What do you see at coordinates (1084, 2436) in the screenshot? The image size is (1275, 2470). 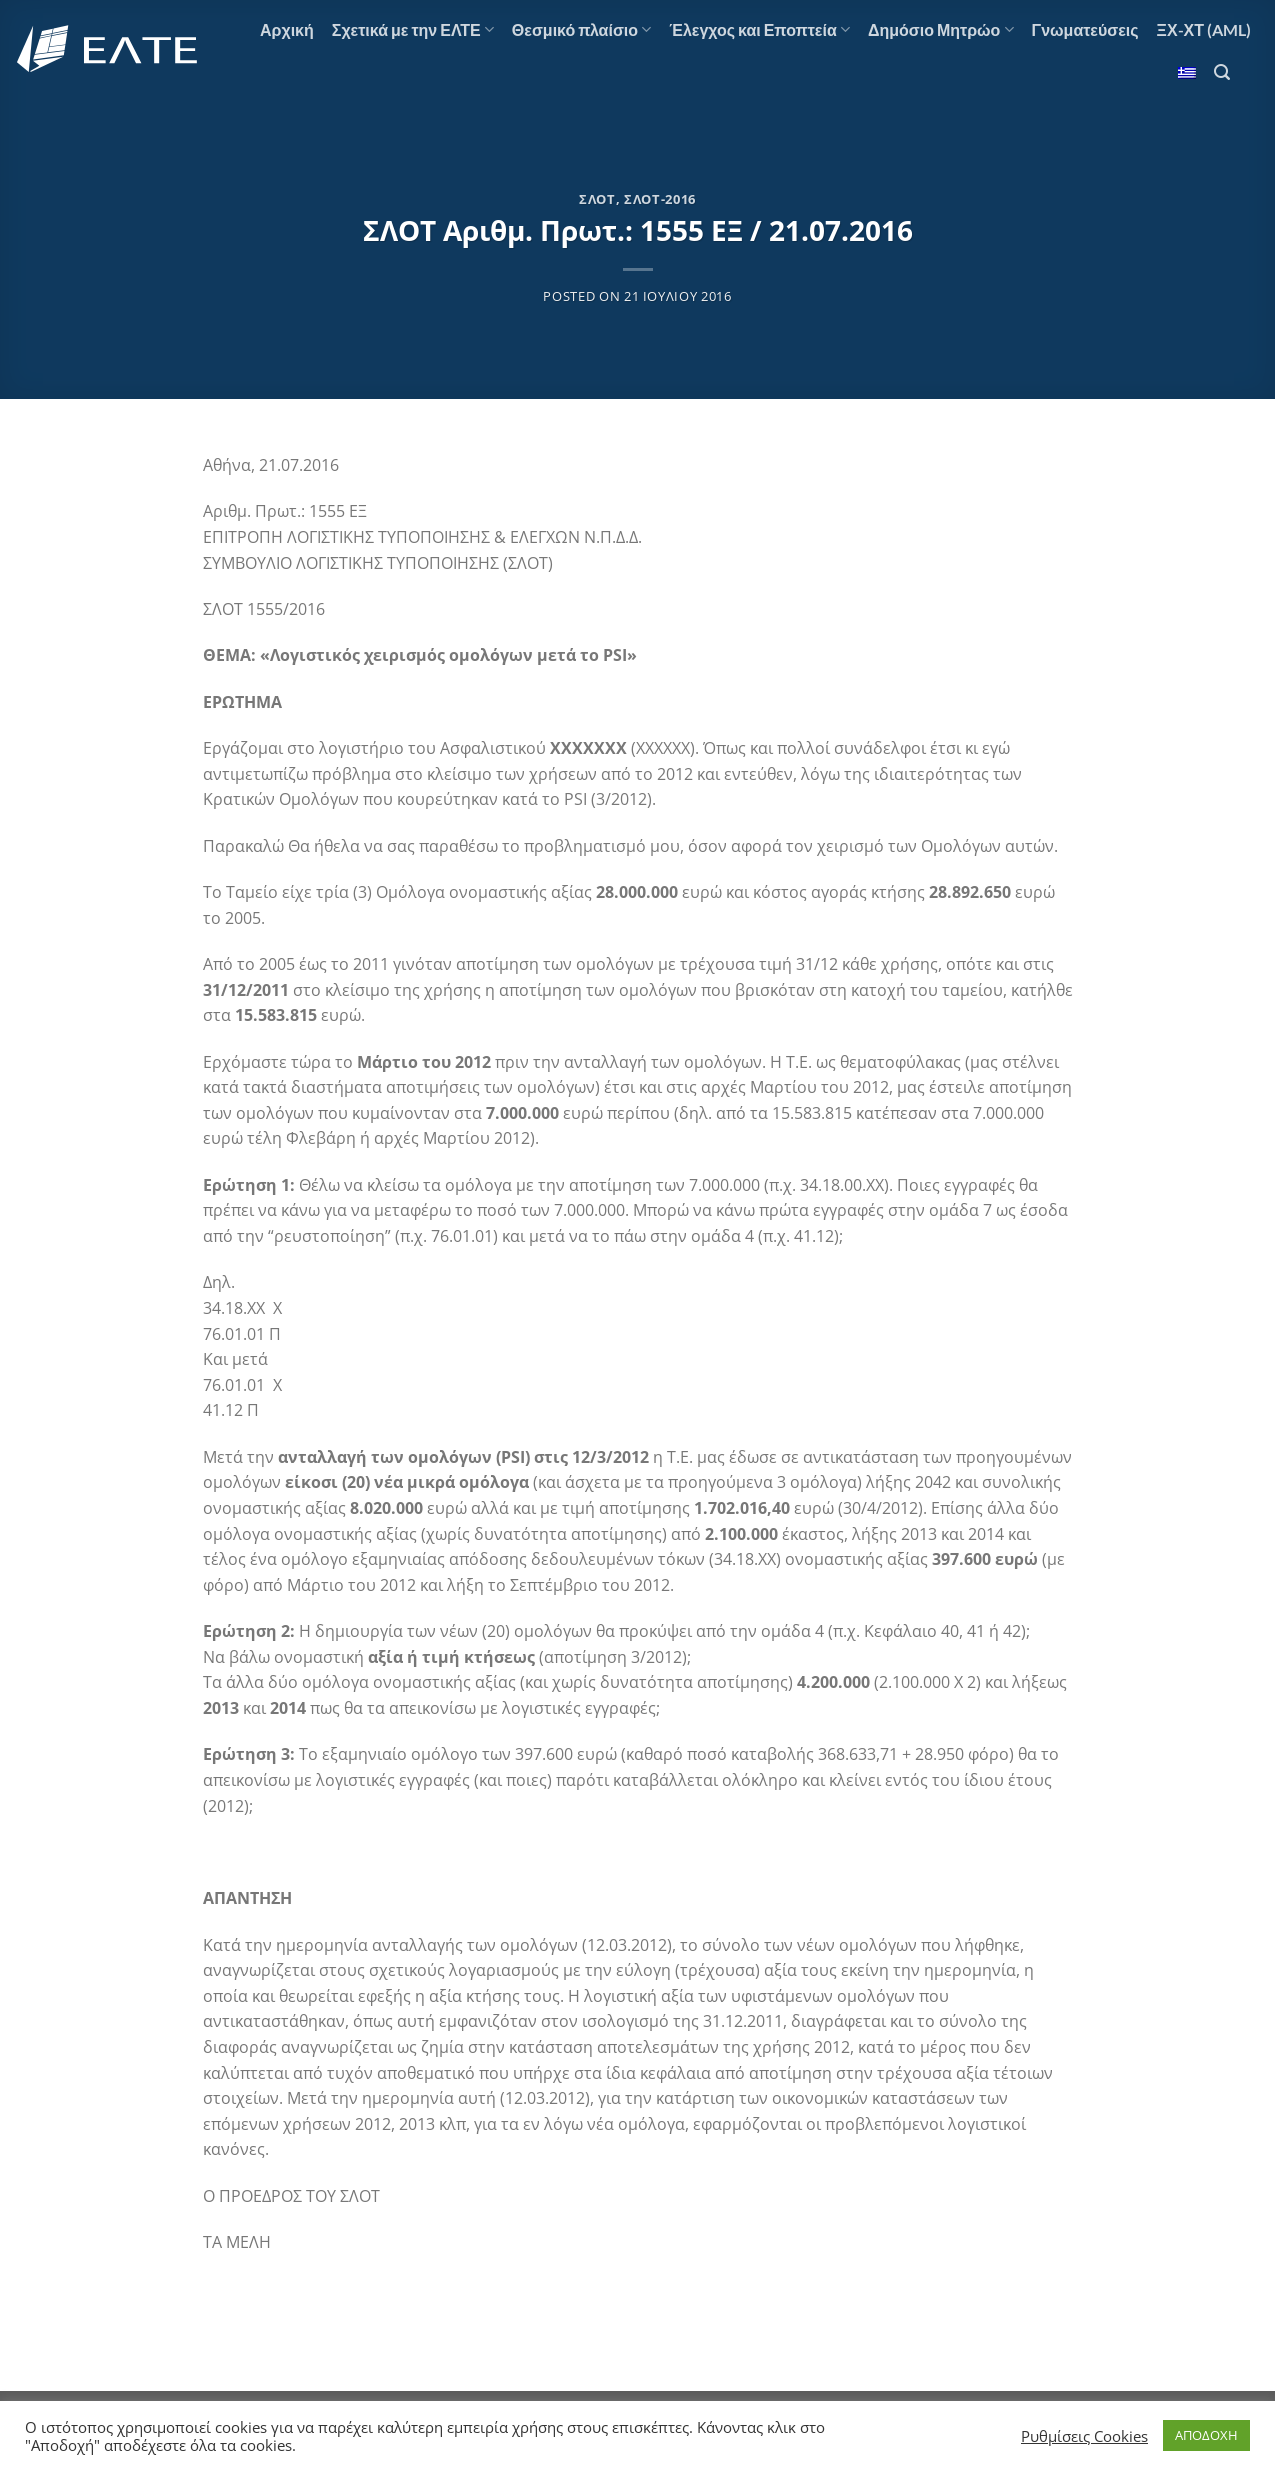 I see `Ρυθμίσεις Cookies [button]` at bounding box center [1084, 2436].